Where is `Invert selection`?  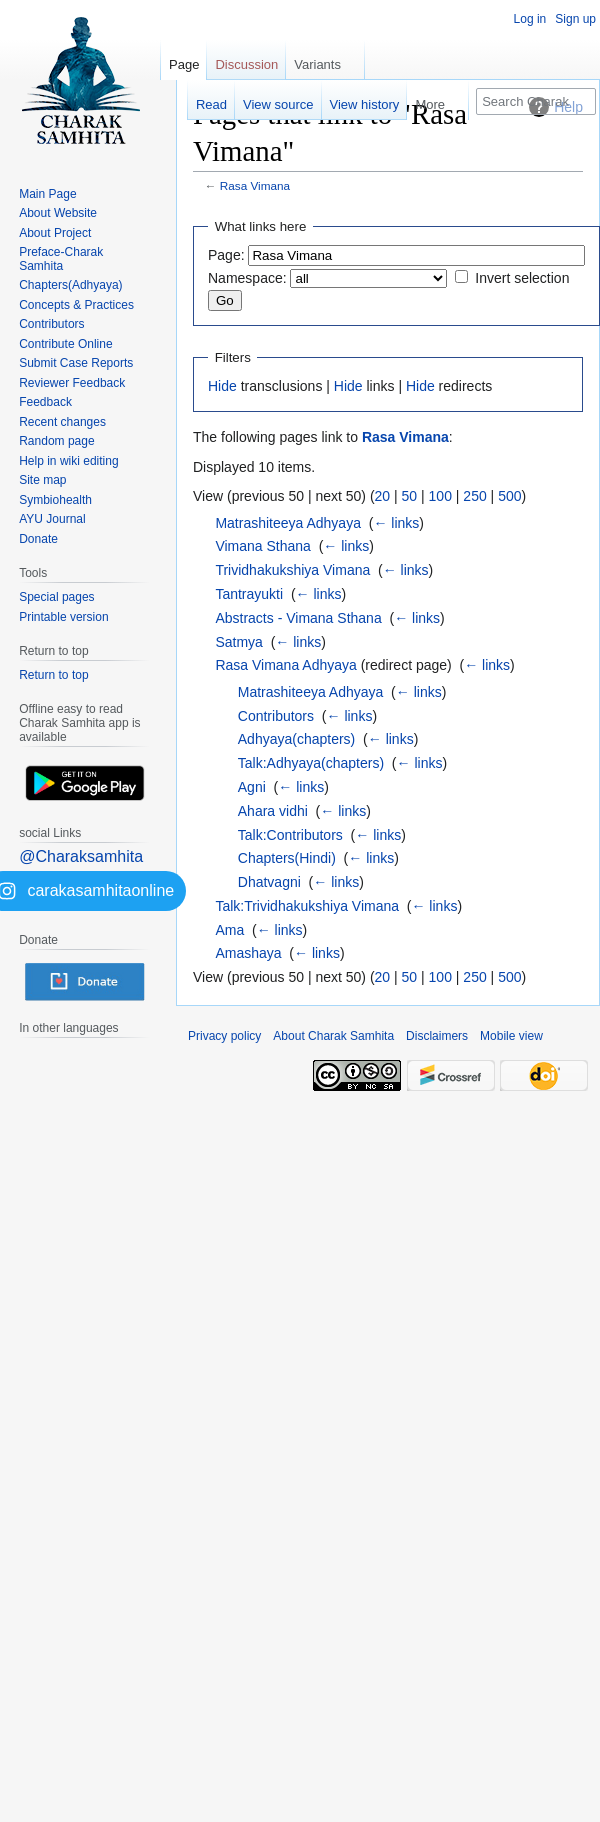
Invert selection is located at coordinates (522, 278).